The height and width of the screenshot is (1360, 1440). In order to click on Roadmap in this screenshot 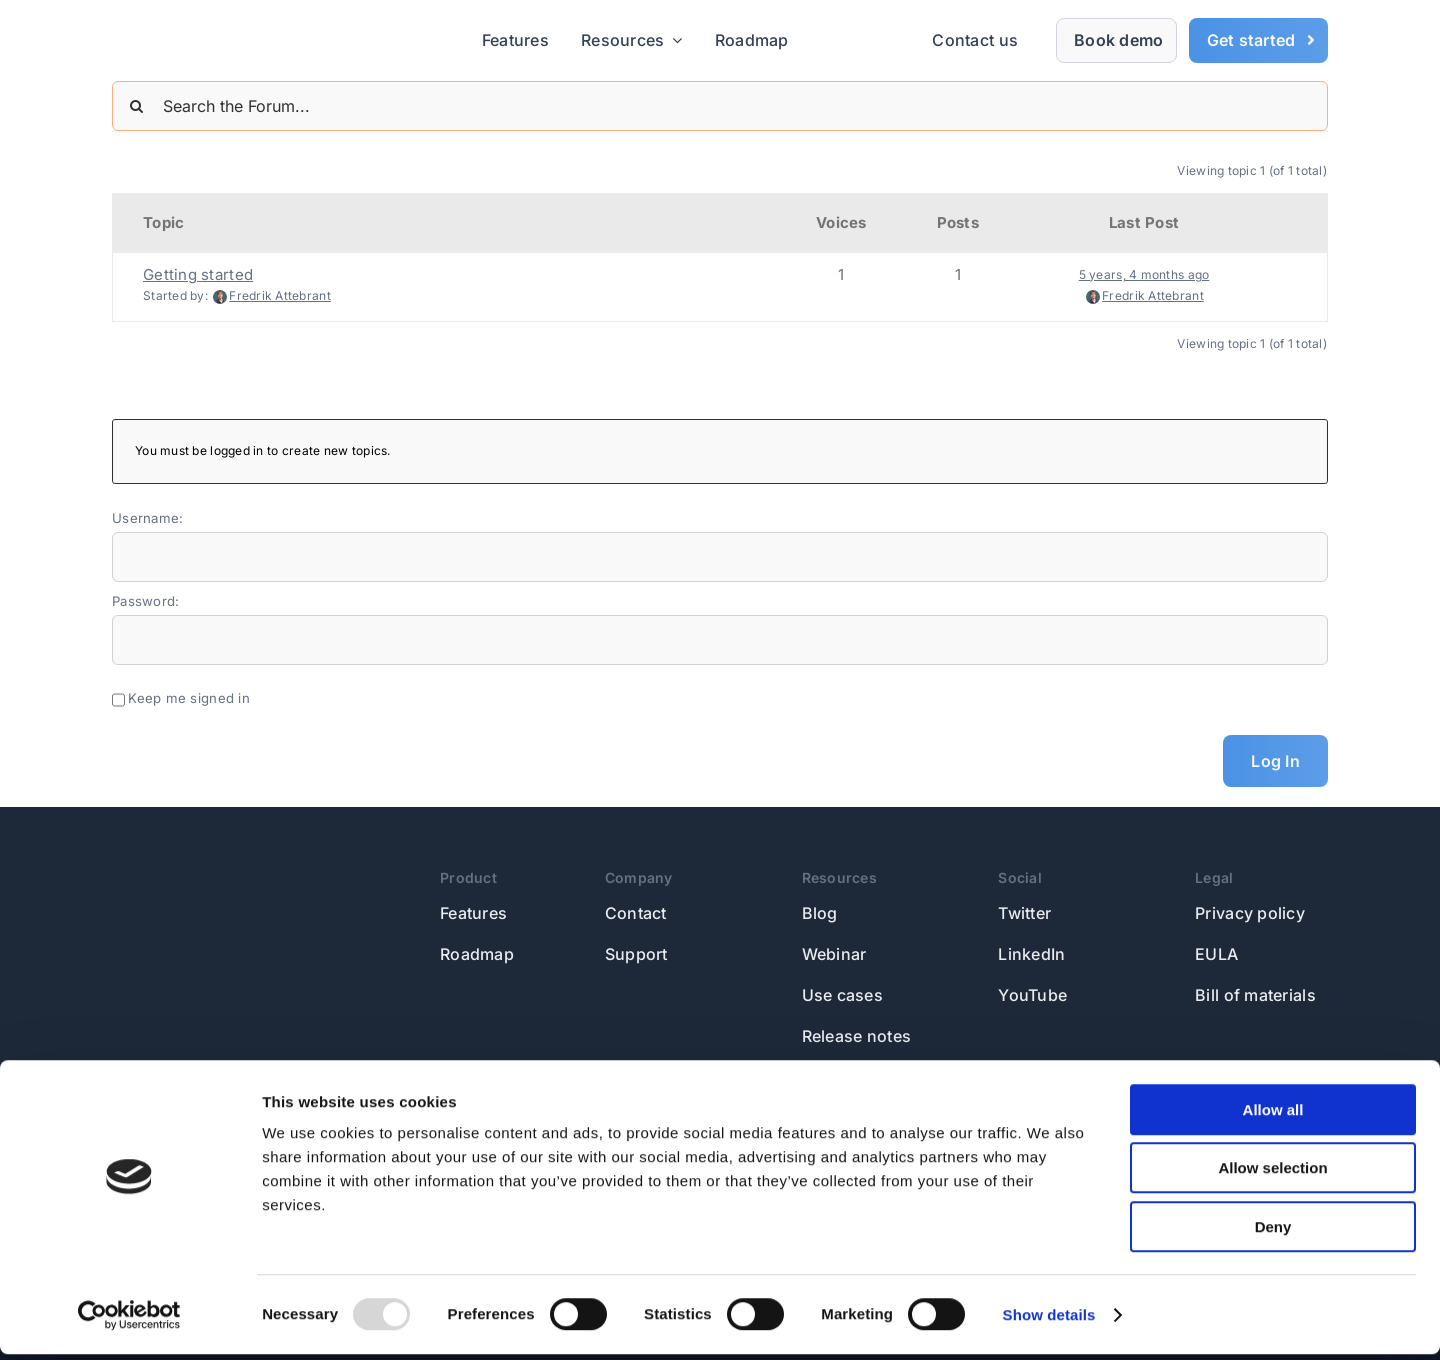, I will do `click(477, 954)`.